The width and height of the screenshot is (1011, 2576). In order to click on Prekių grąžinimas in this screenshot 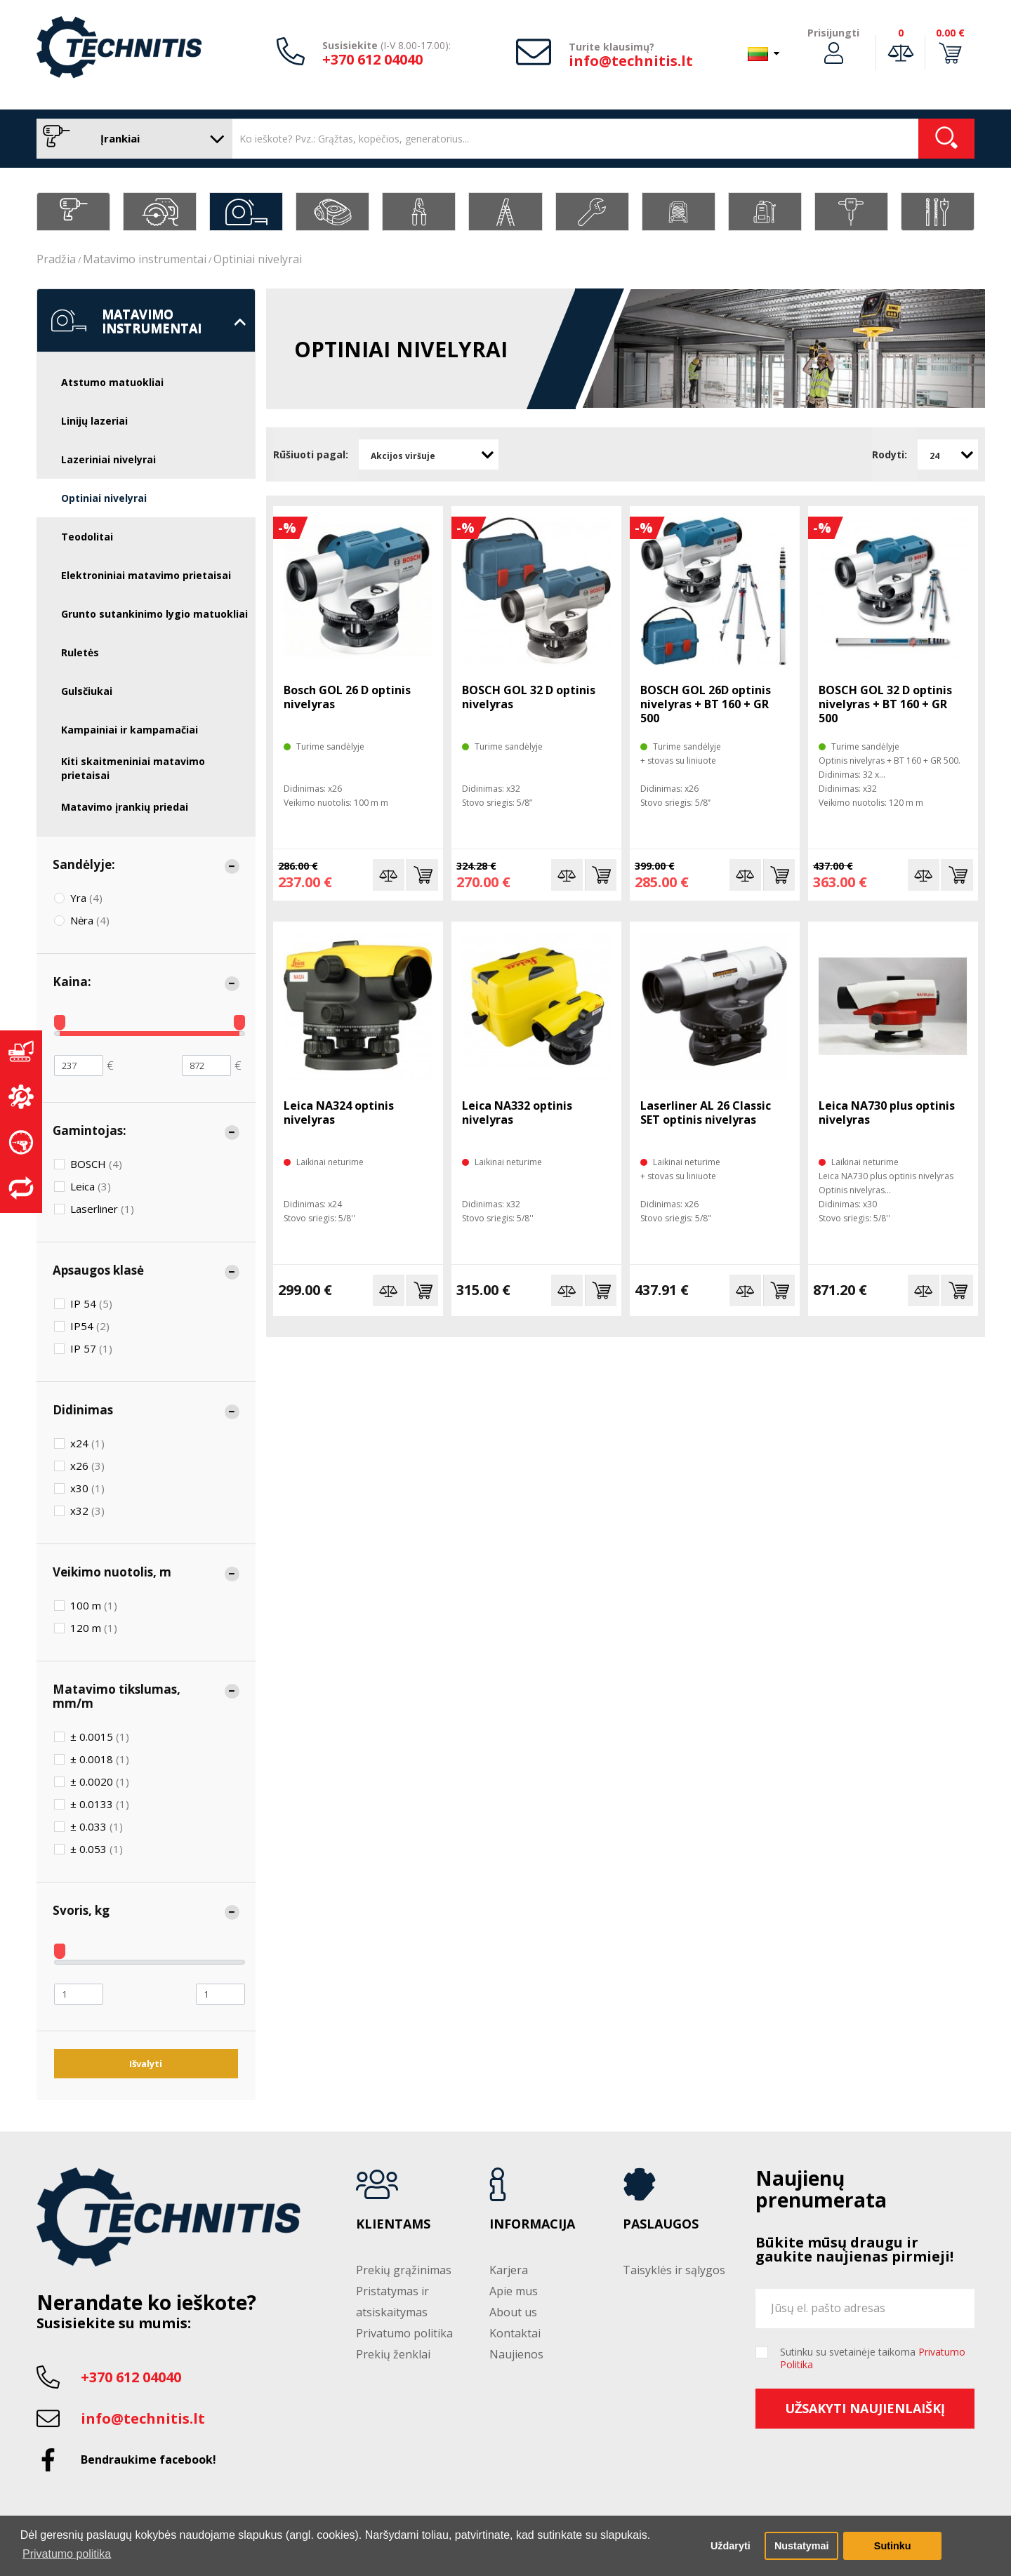, I will do `click(403, 2270)`.